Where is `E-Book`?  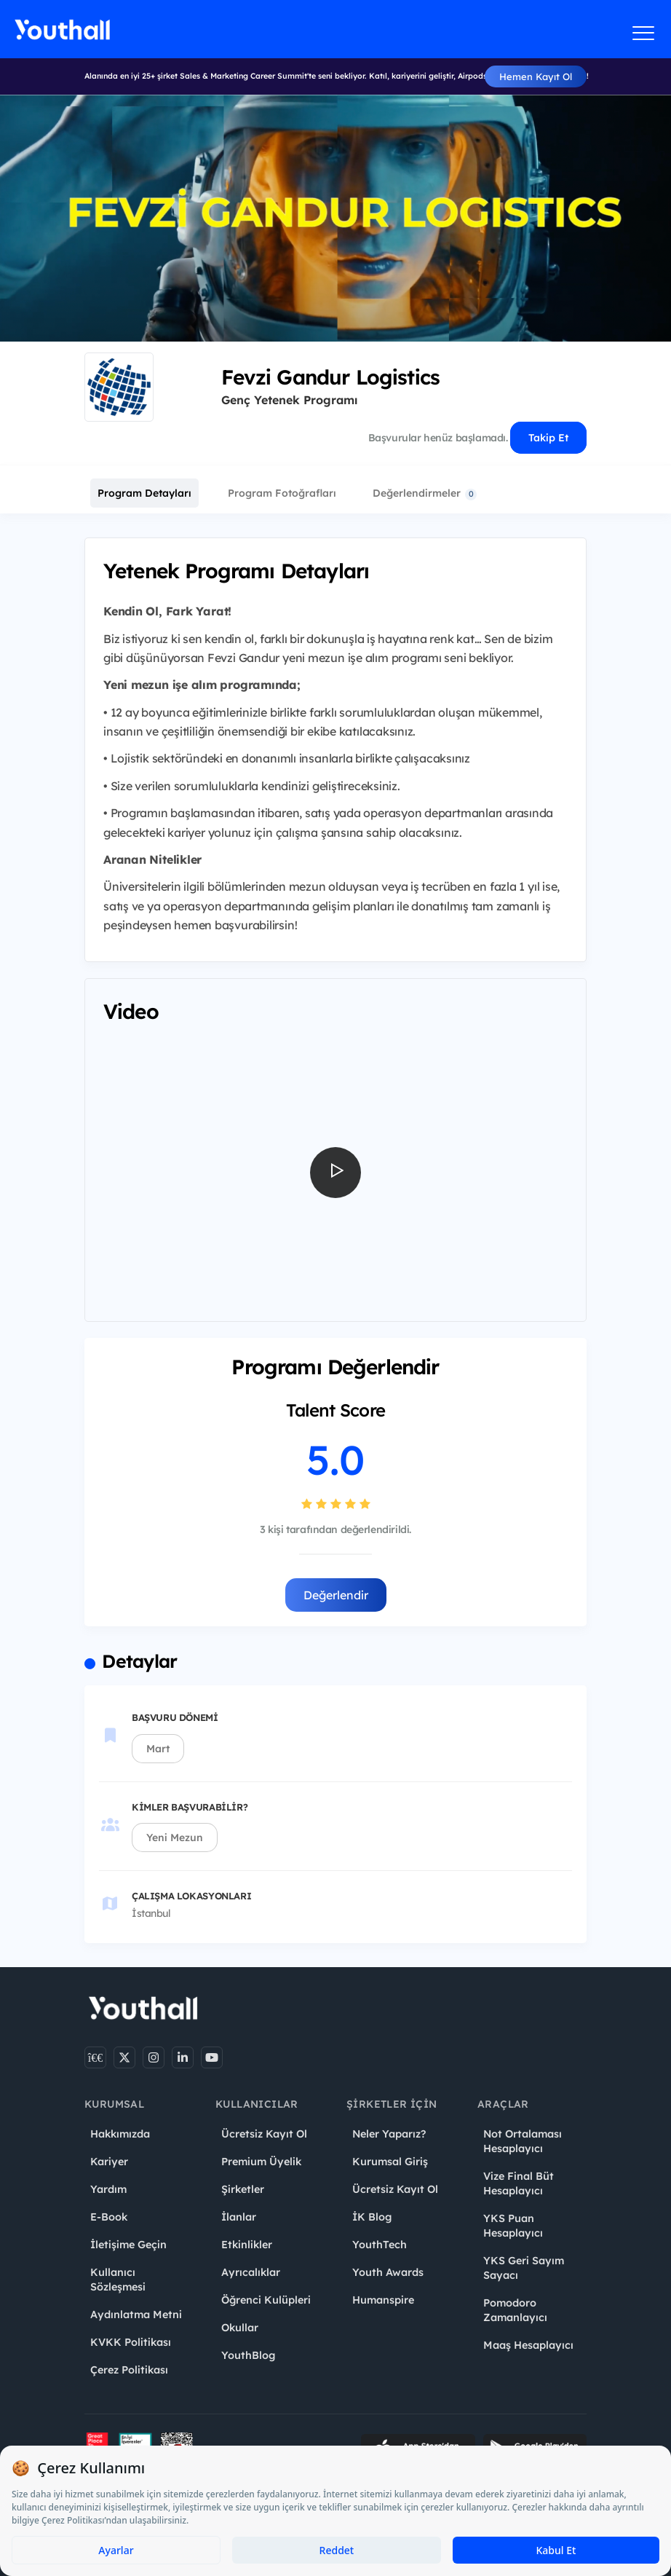 E-Book is located at coordinates (108, 2217).